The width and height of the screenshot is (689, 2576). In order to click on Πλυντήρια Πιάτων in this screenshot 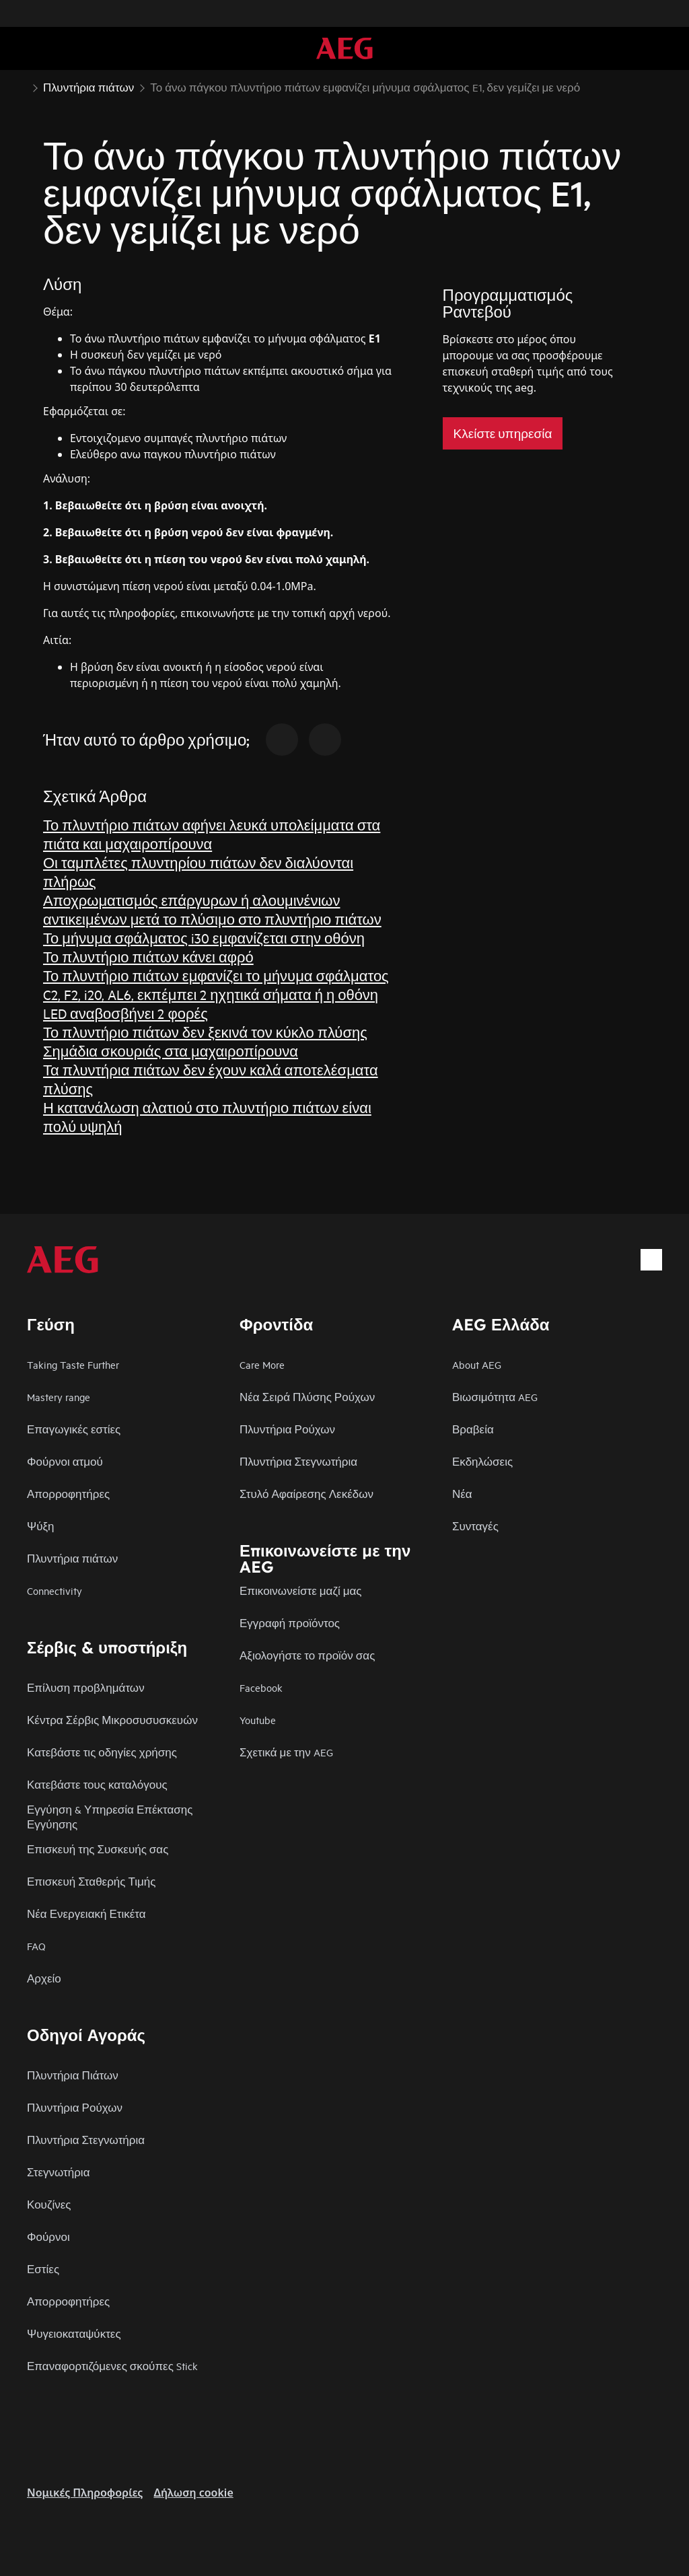, I will do `click(72, 2075)`.